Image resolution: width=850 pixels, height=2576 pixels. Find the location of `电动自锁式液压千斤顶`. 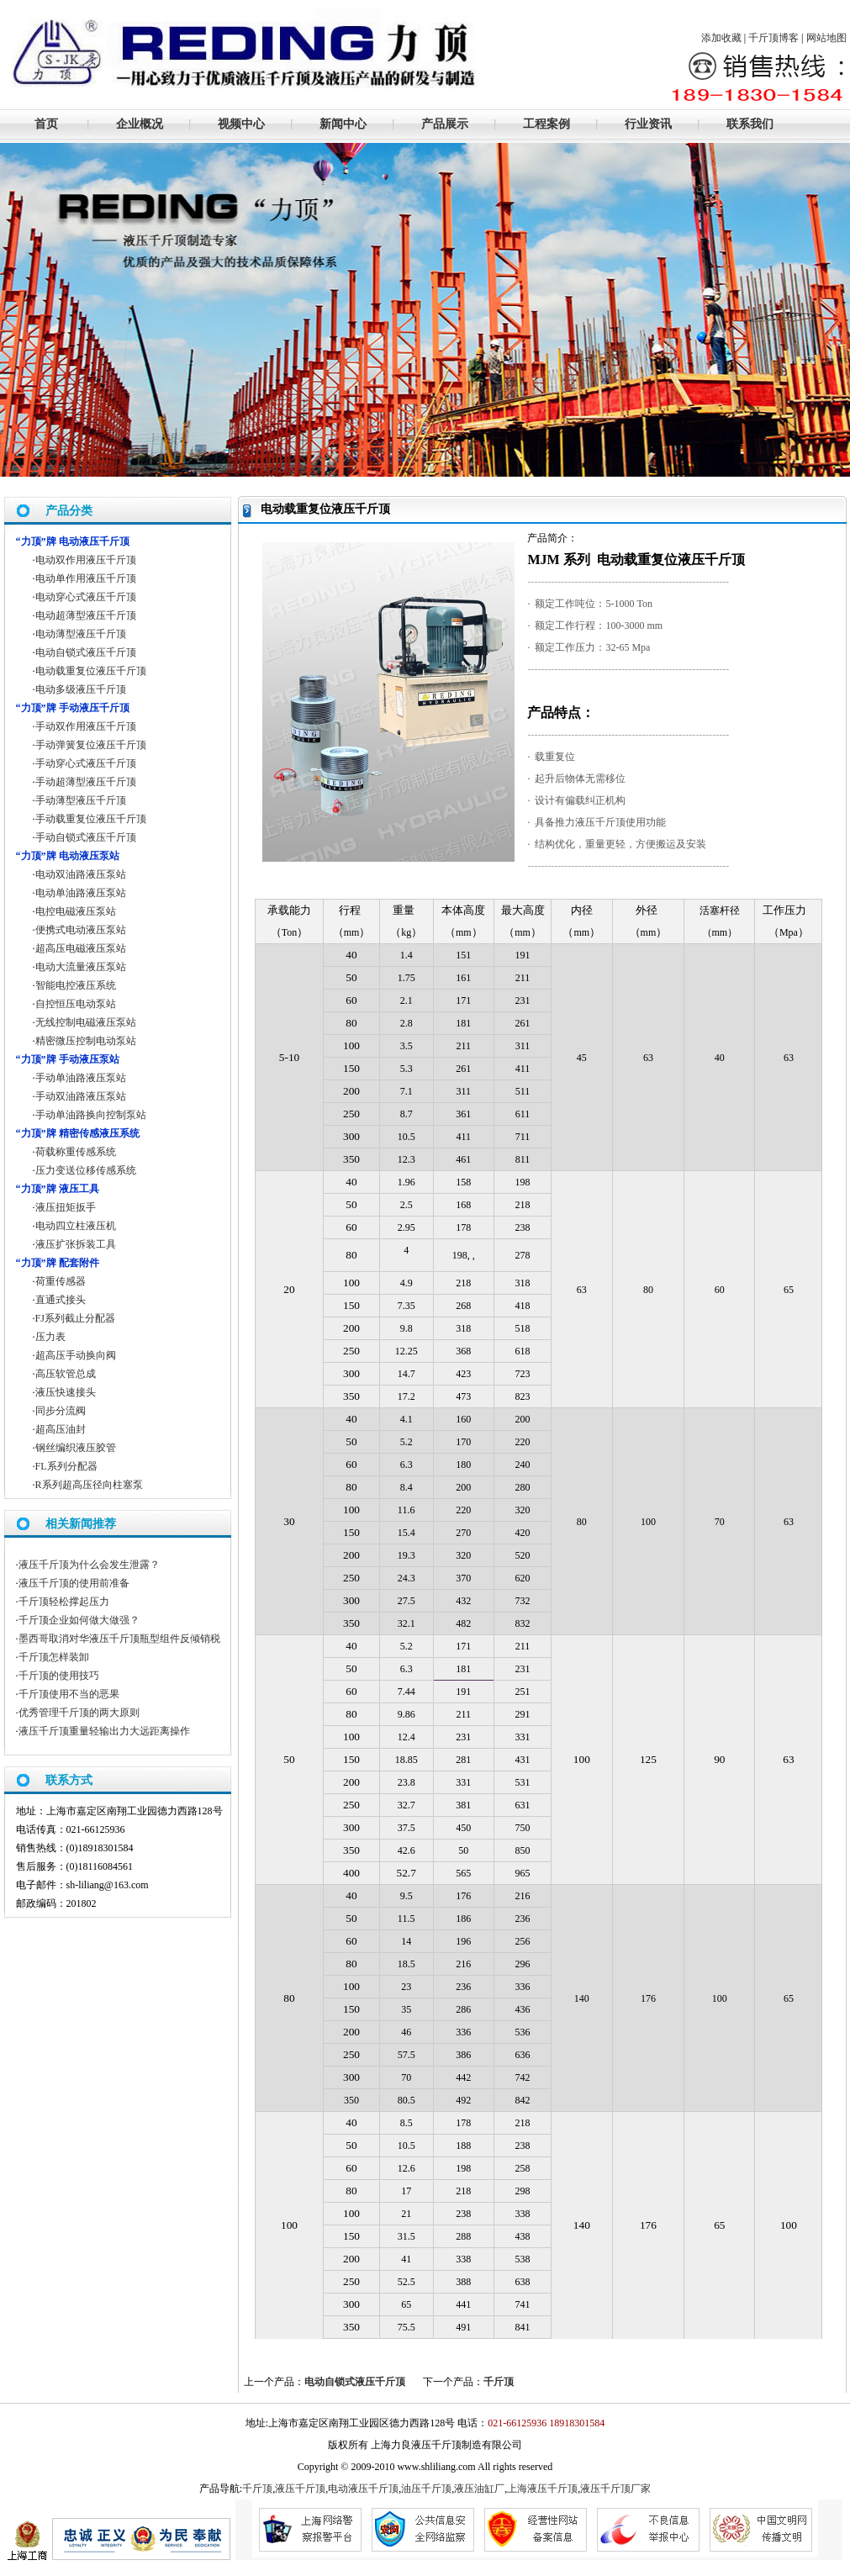

电动自锁式液压千斤顶 is located at coordinates (354, 2382).